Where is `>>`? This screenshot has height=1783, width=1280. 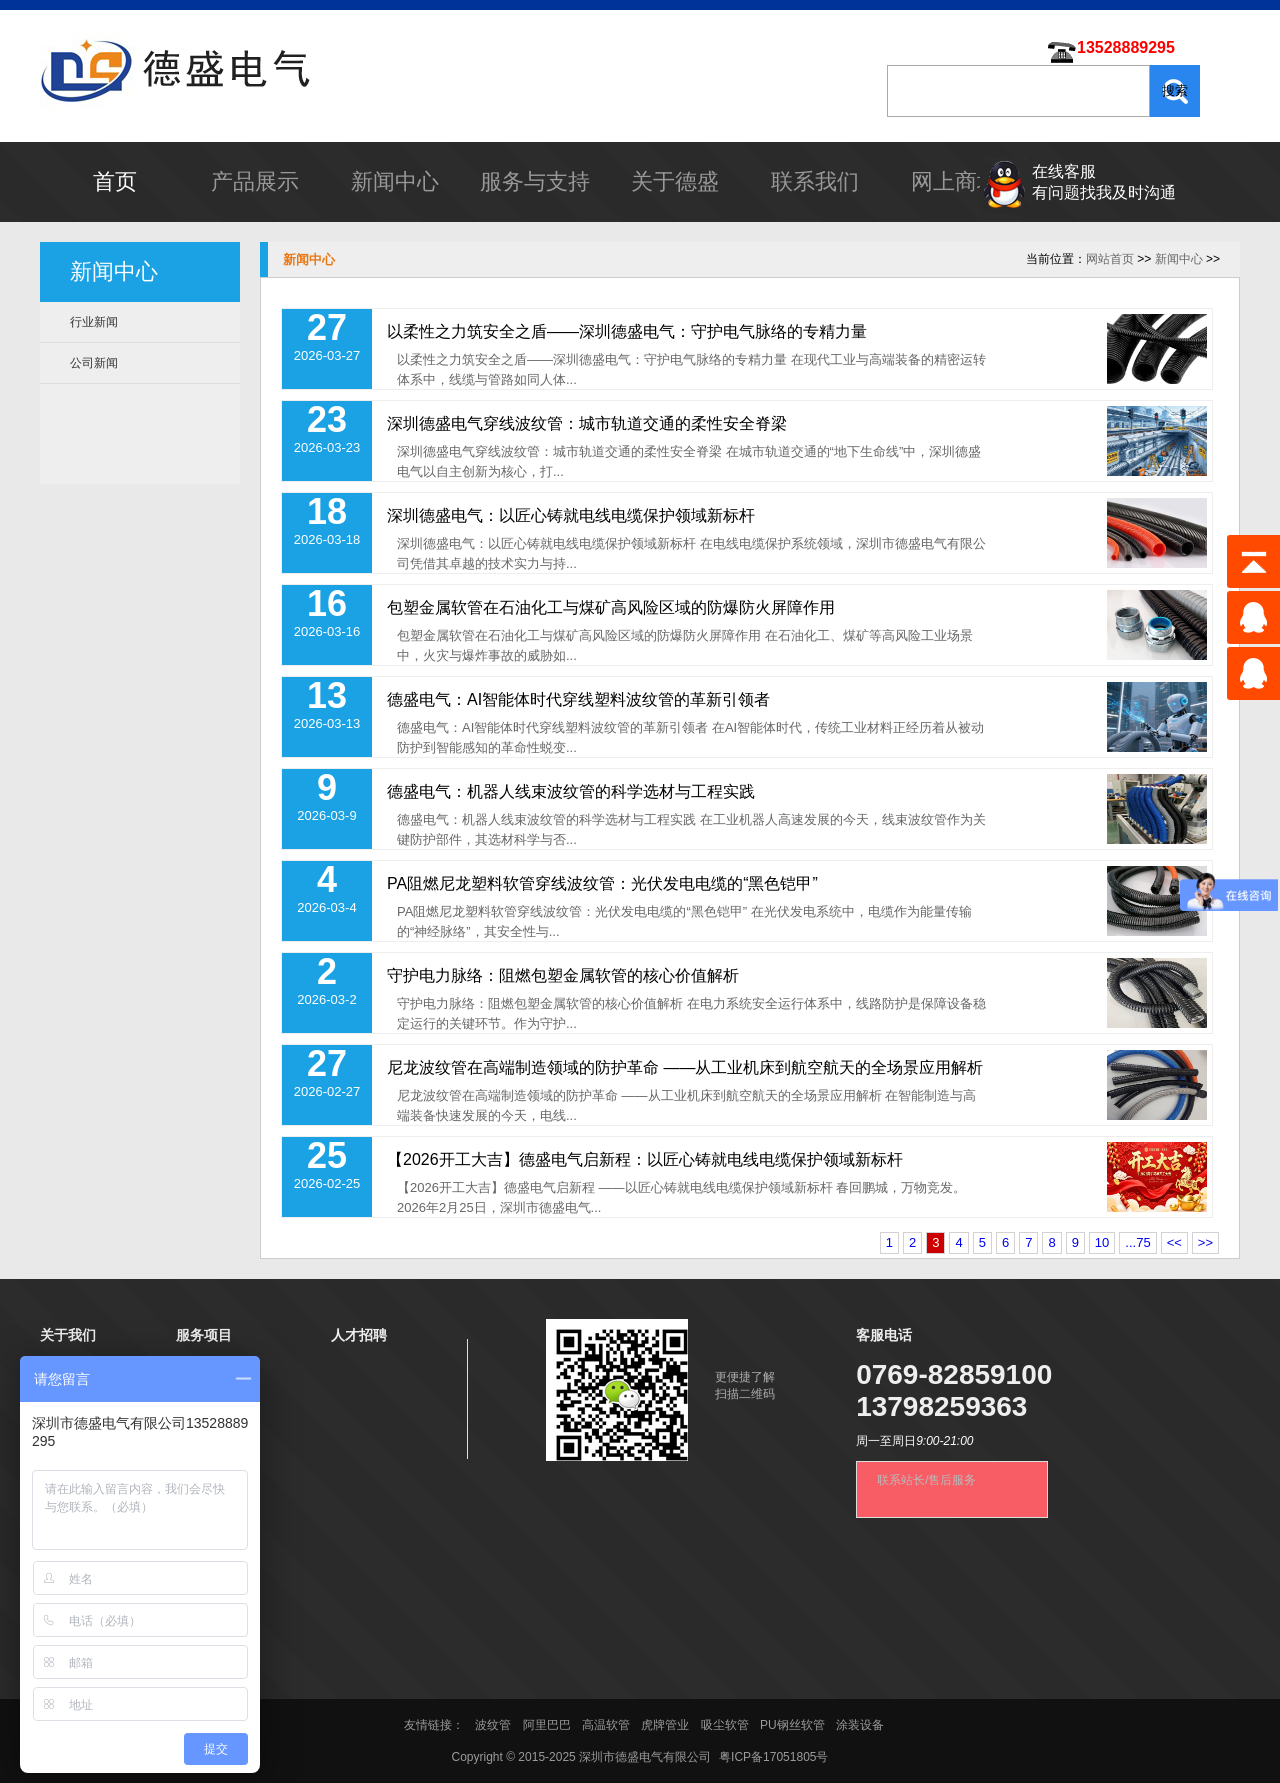 >> is located at coordinates (1205, 1242).